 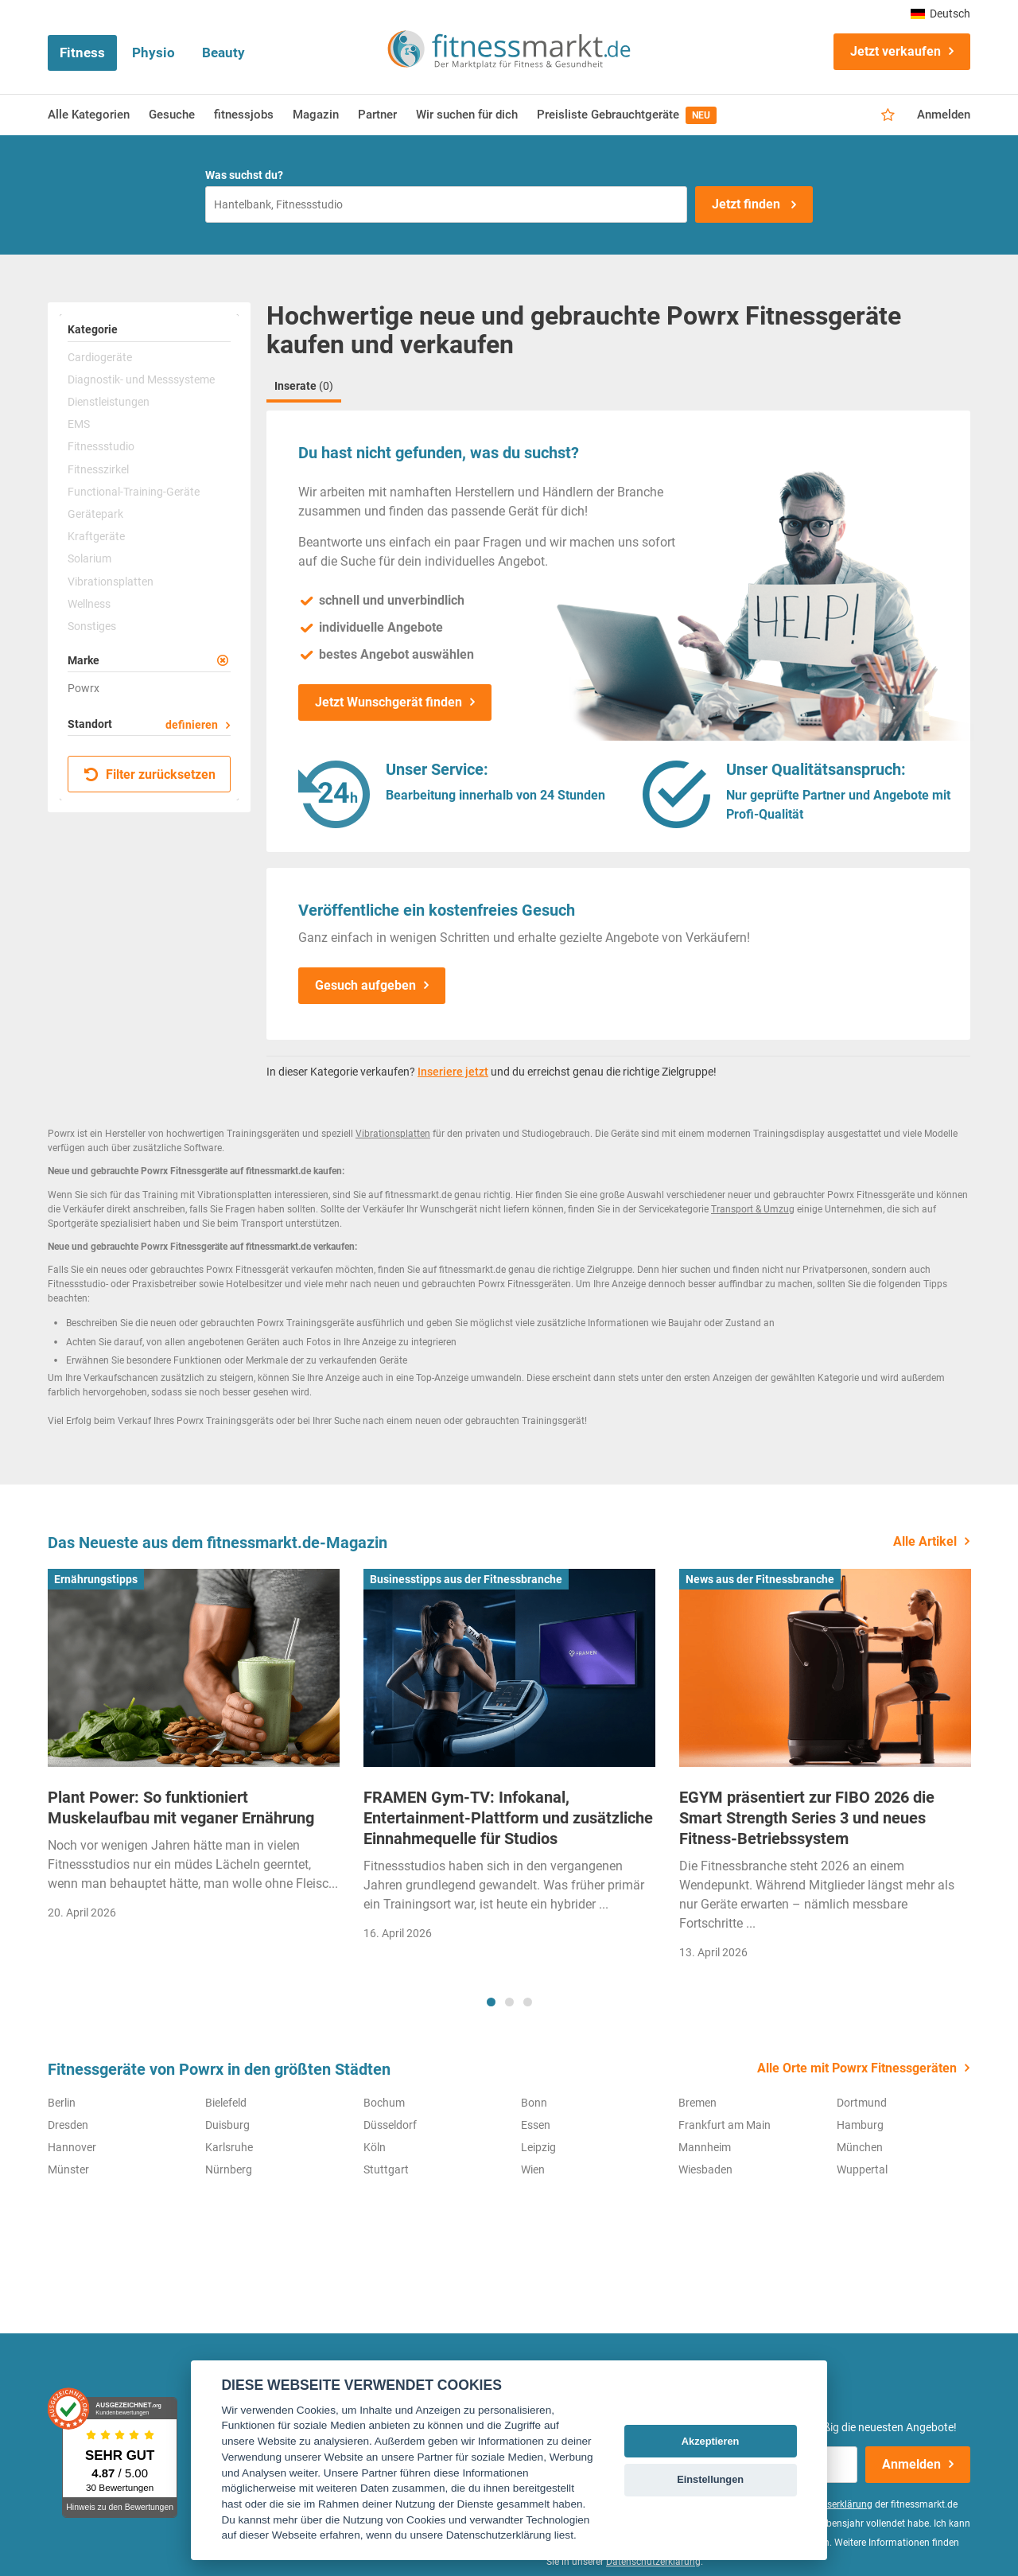 I want to click on Beauty, so click(x=223, y=52).